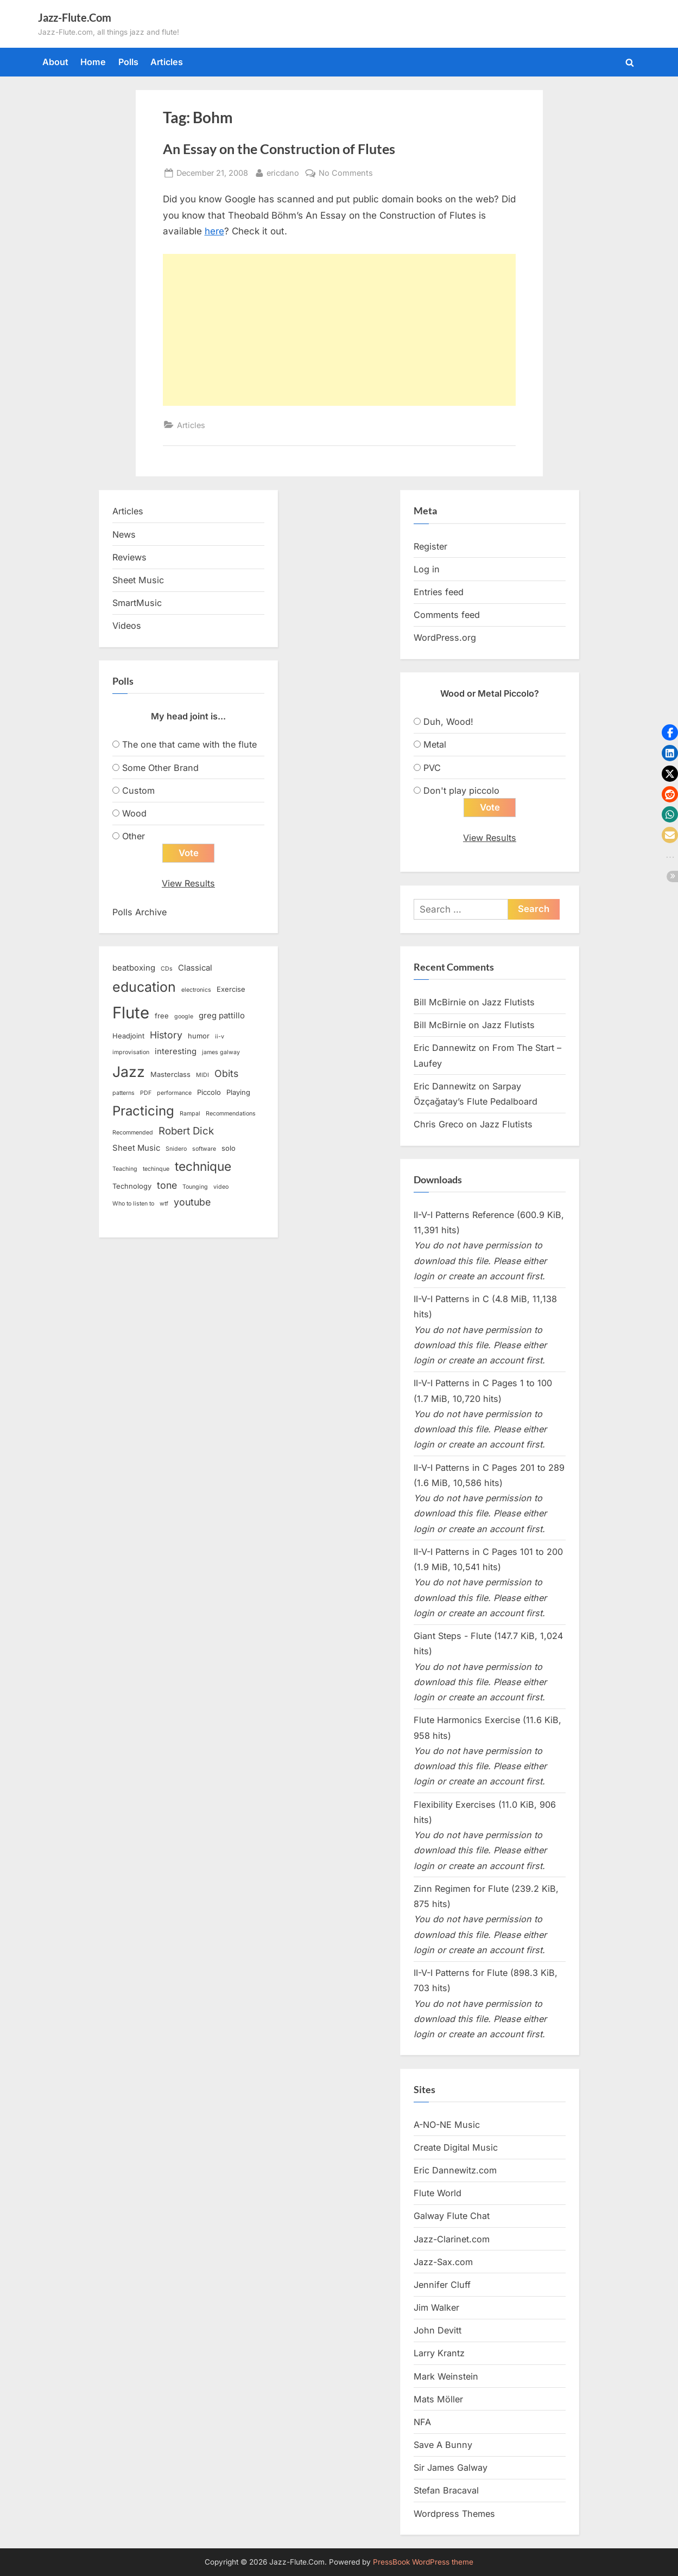 The image size is (678, 2576). I want to click on Rampal [Rampal (2 items)], so click(190, 1113).